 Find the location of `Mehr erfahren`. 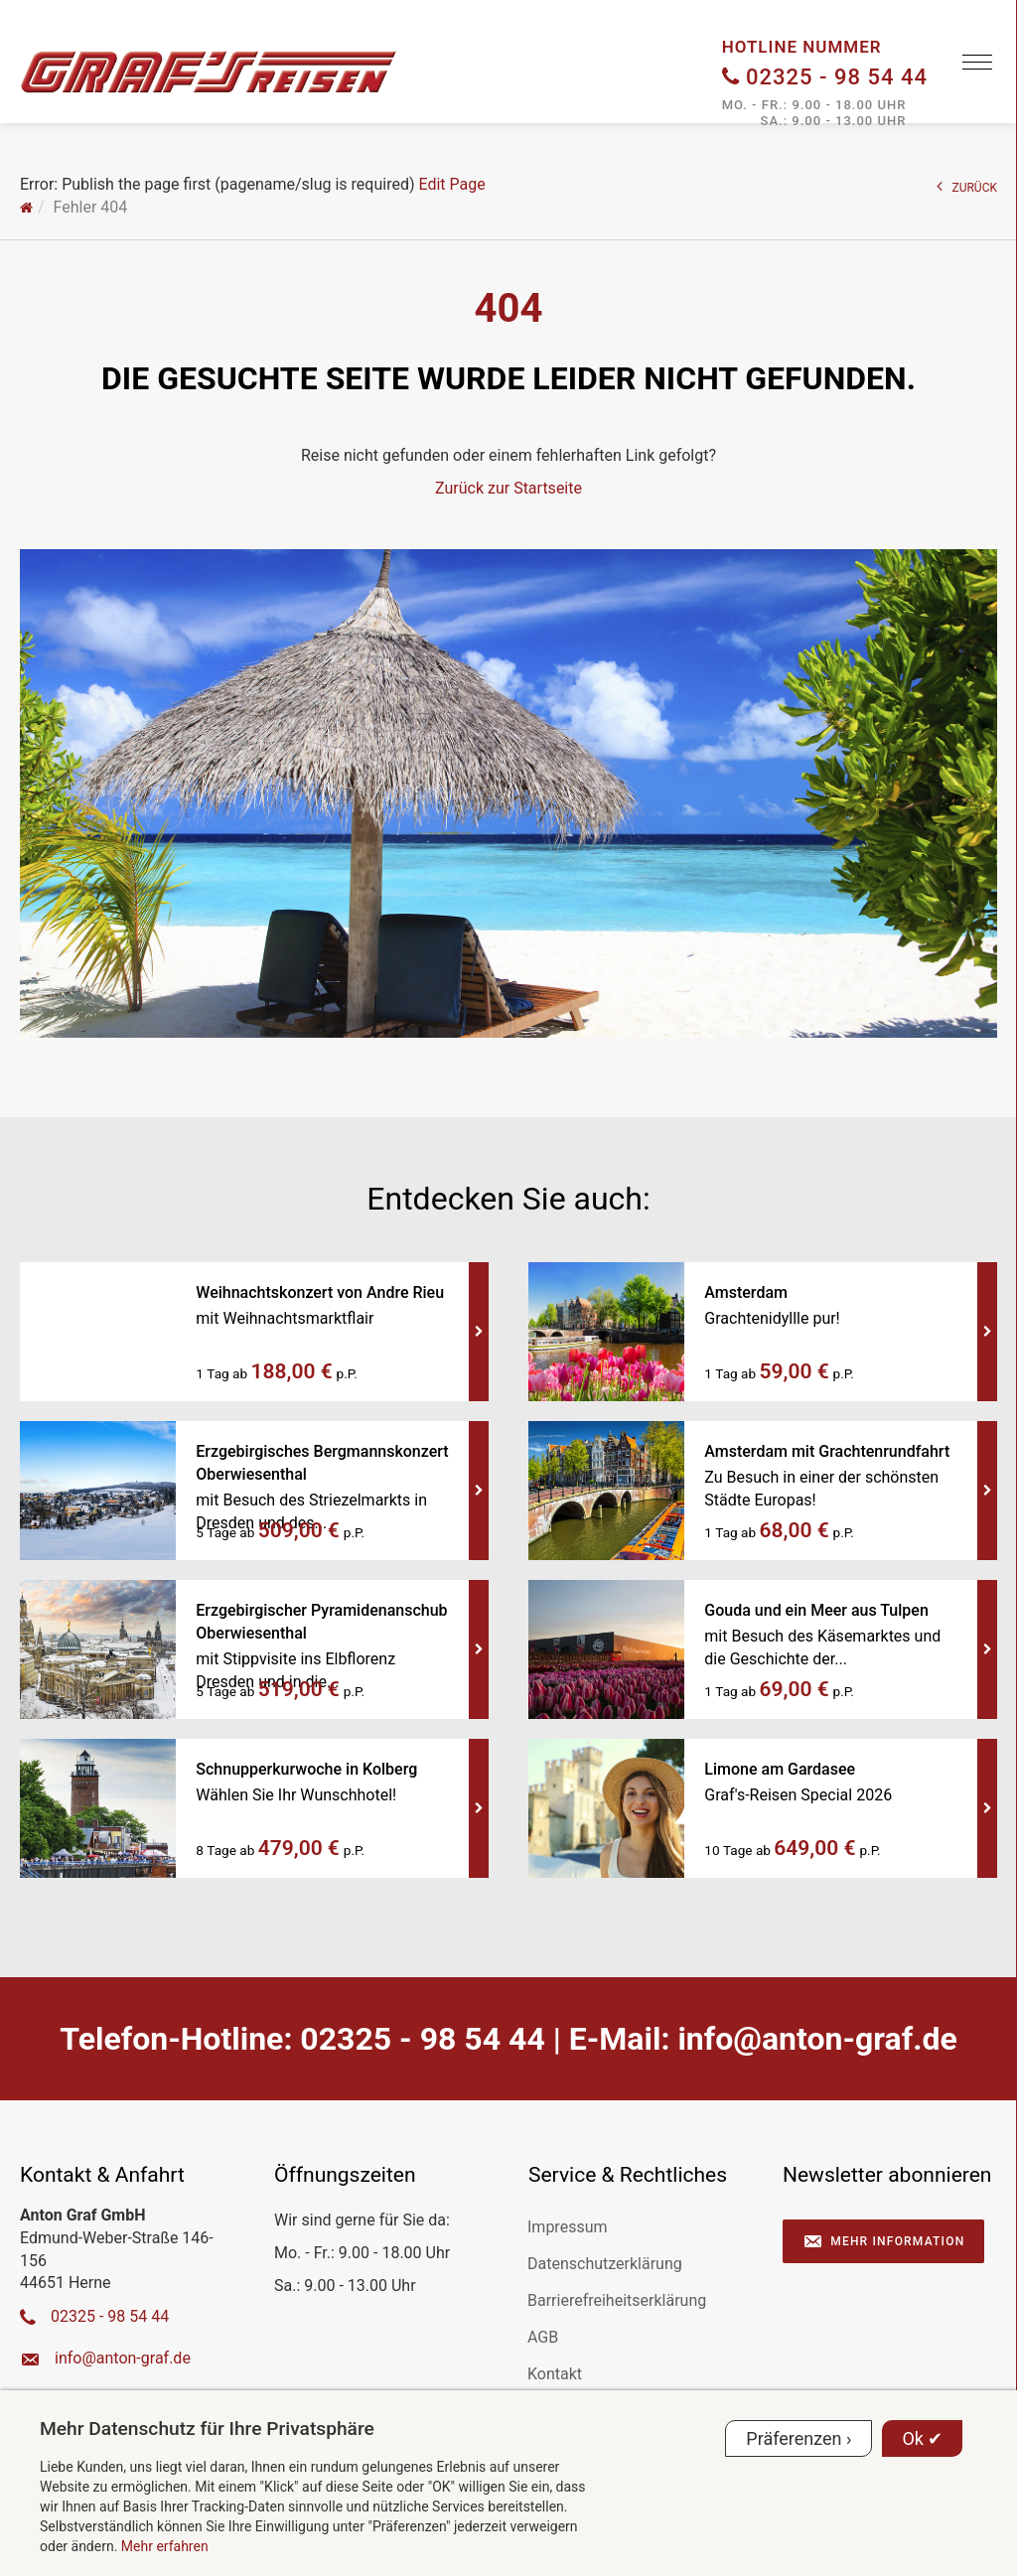

Mehr erfahren is located at coordinates (165, 2546).